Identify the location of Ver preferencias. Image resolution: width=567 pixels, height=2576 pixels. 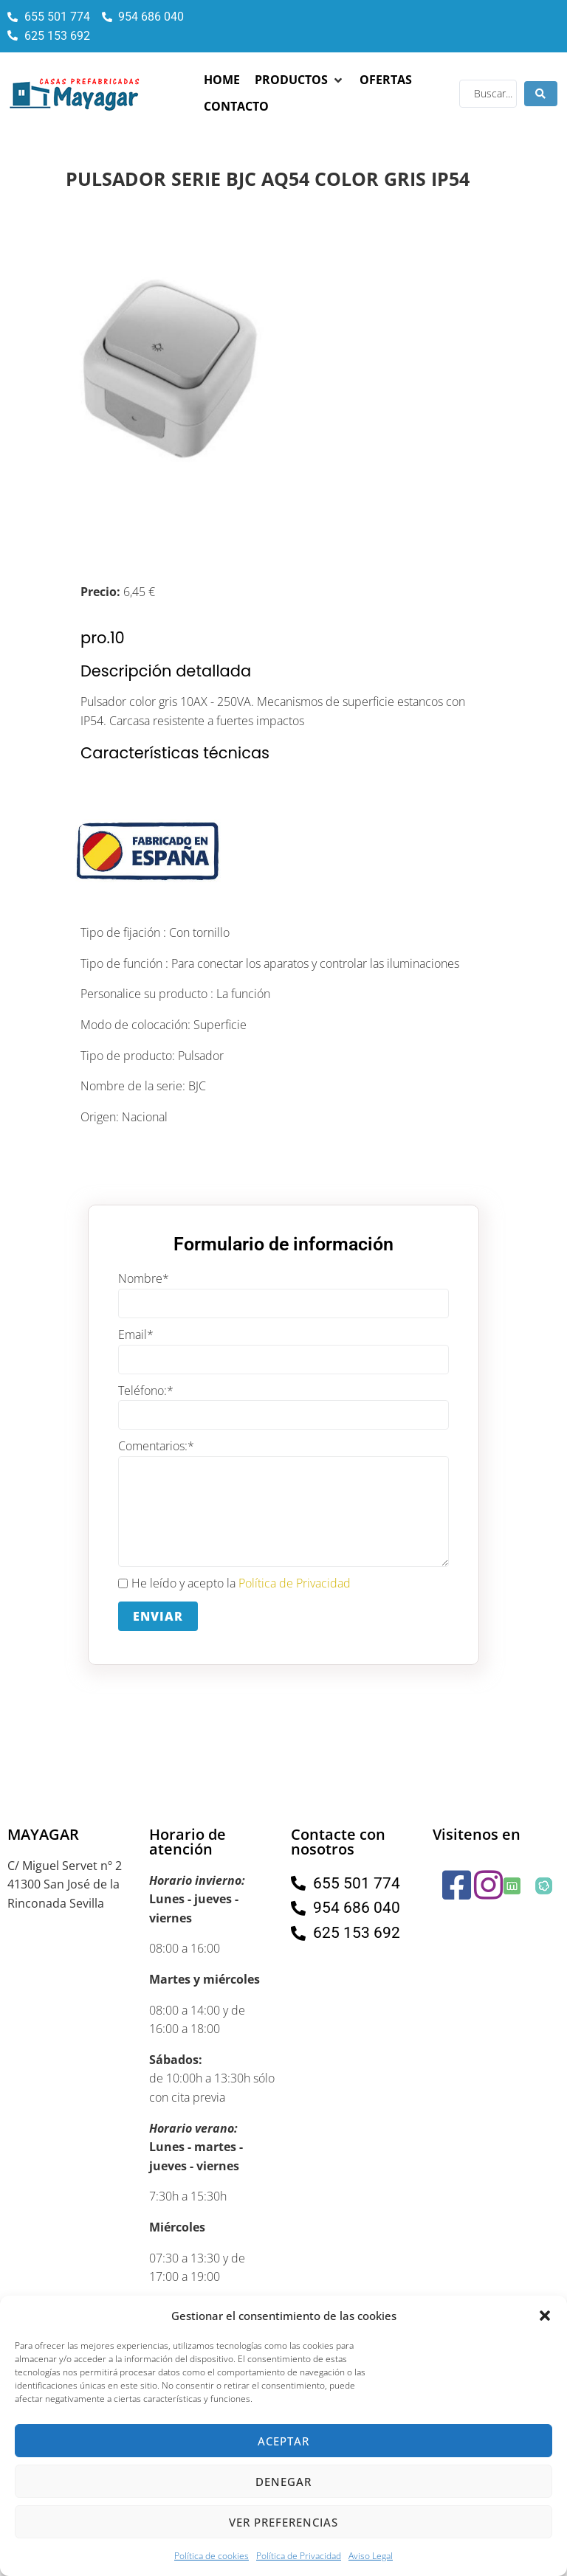
(283, 2522).